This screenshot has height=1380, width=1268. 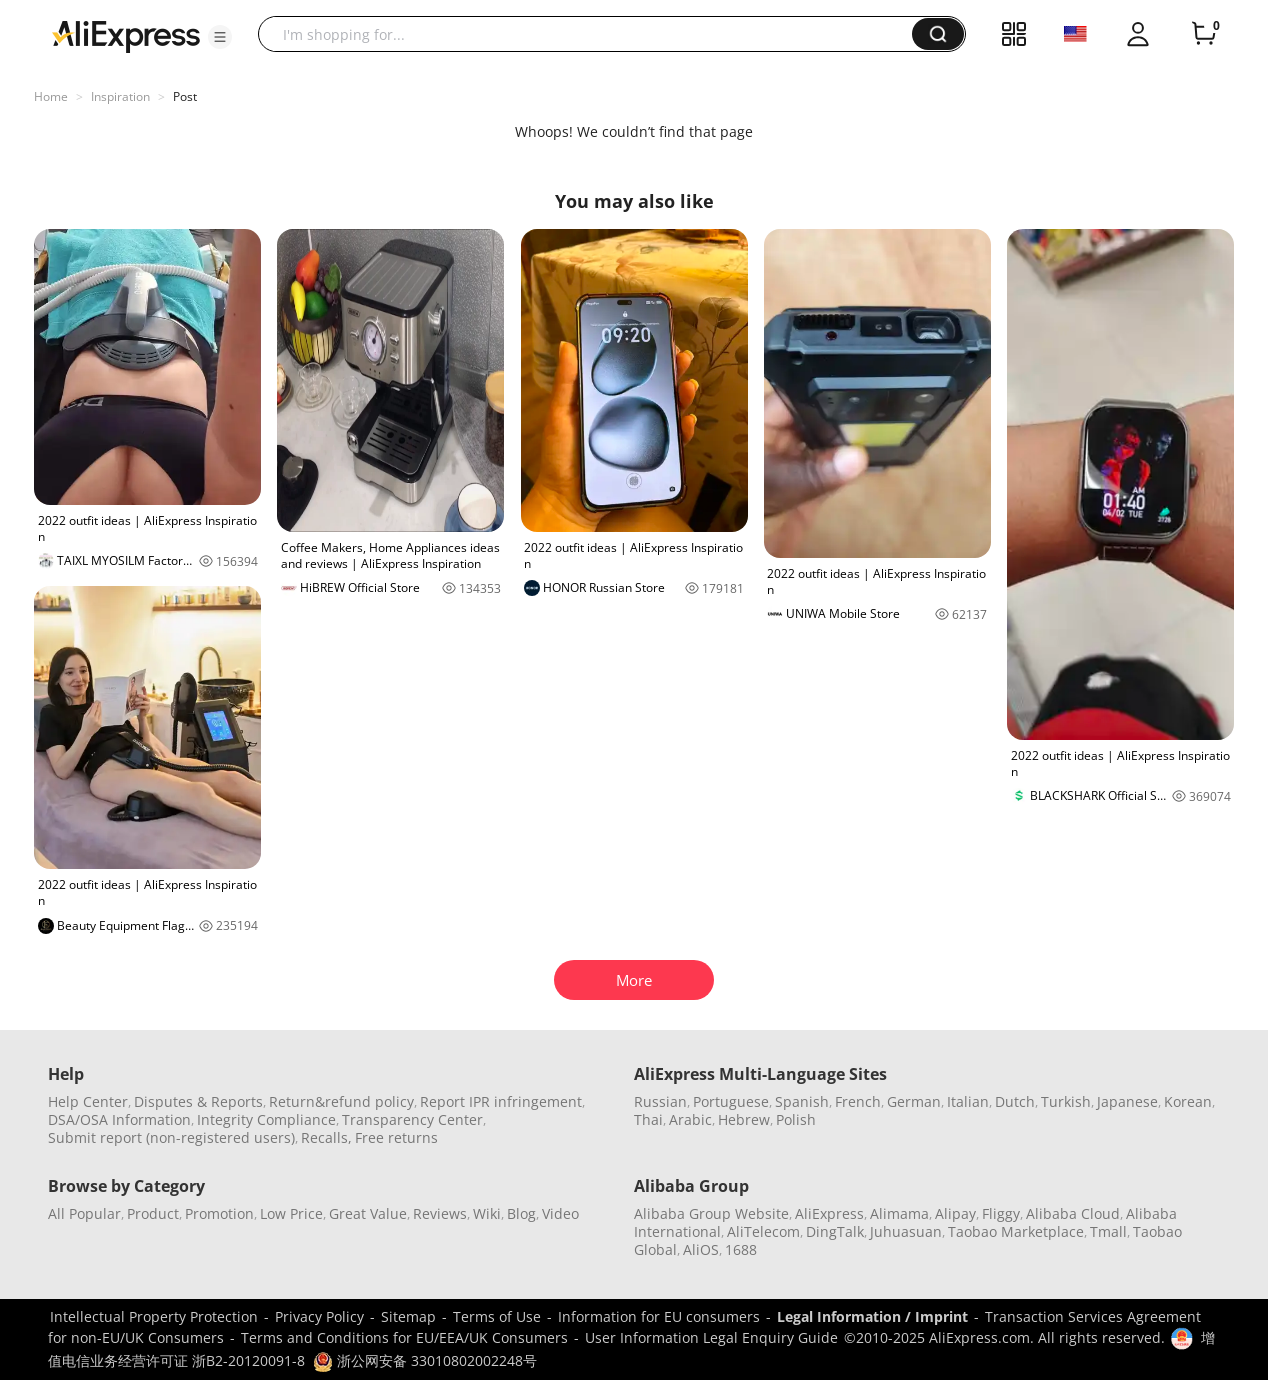 I want to click on Information for EU consumers, so click(x=659, y=1316).